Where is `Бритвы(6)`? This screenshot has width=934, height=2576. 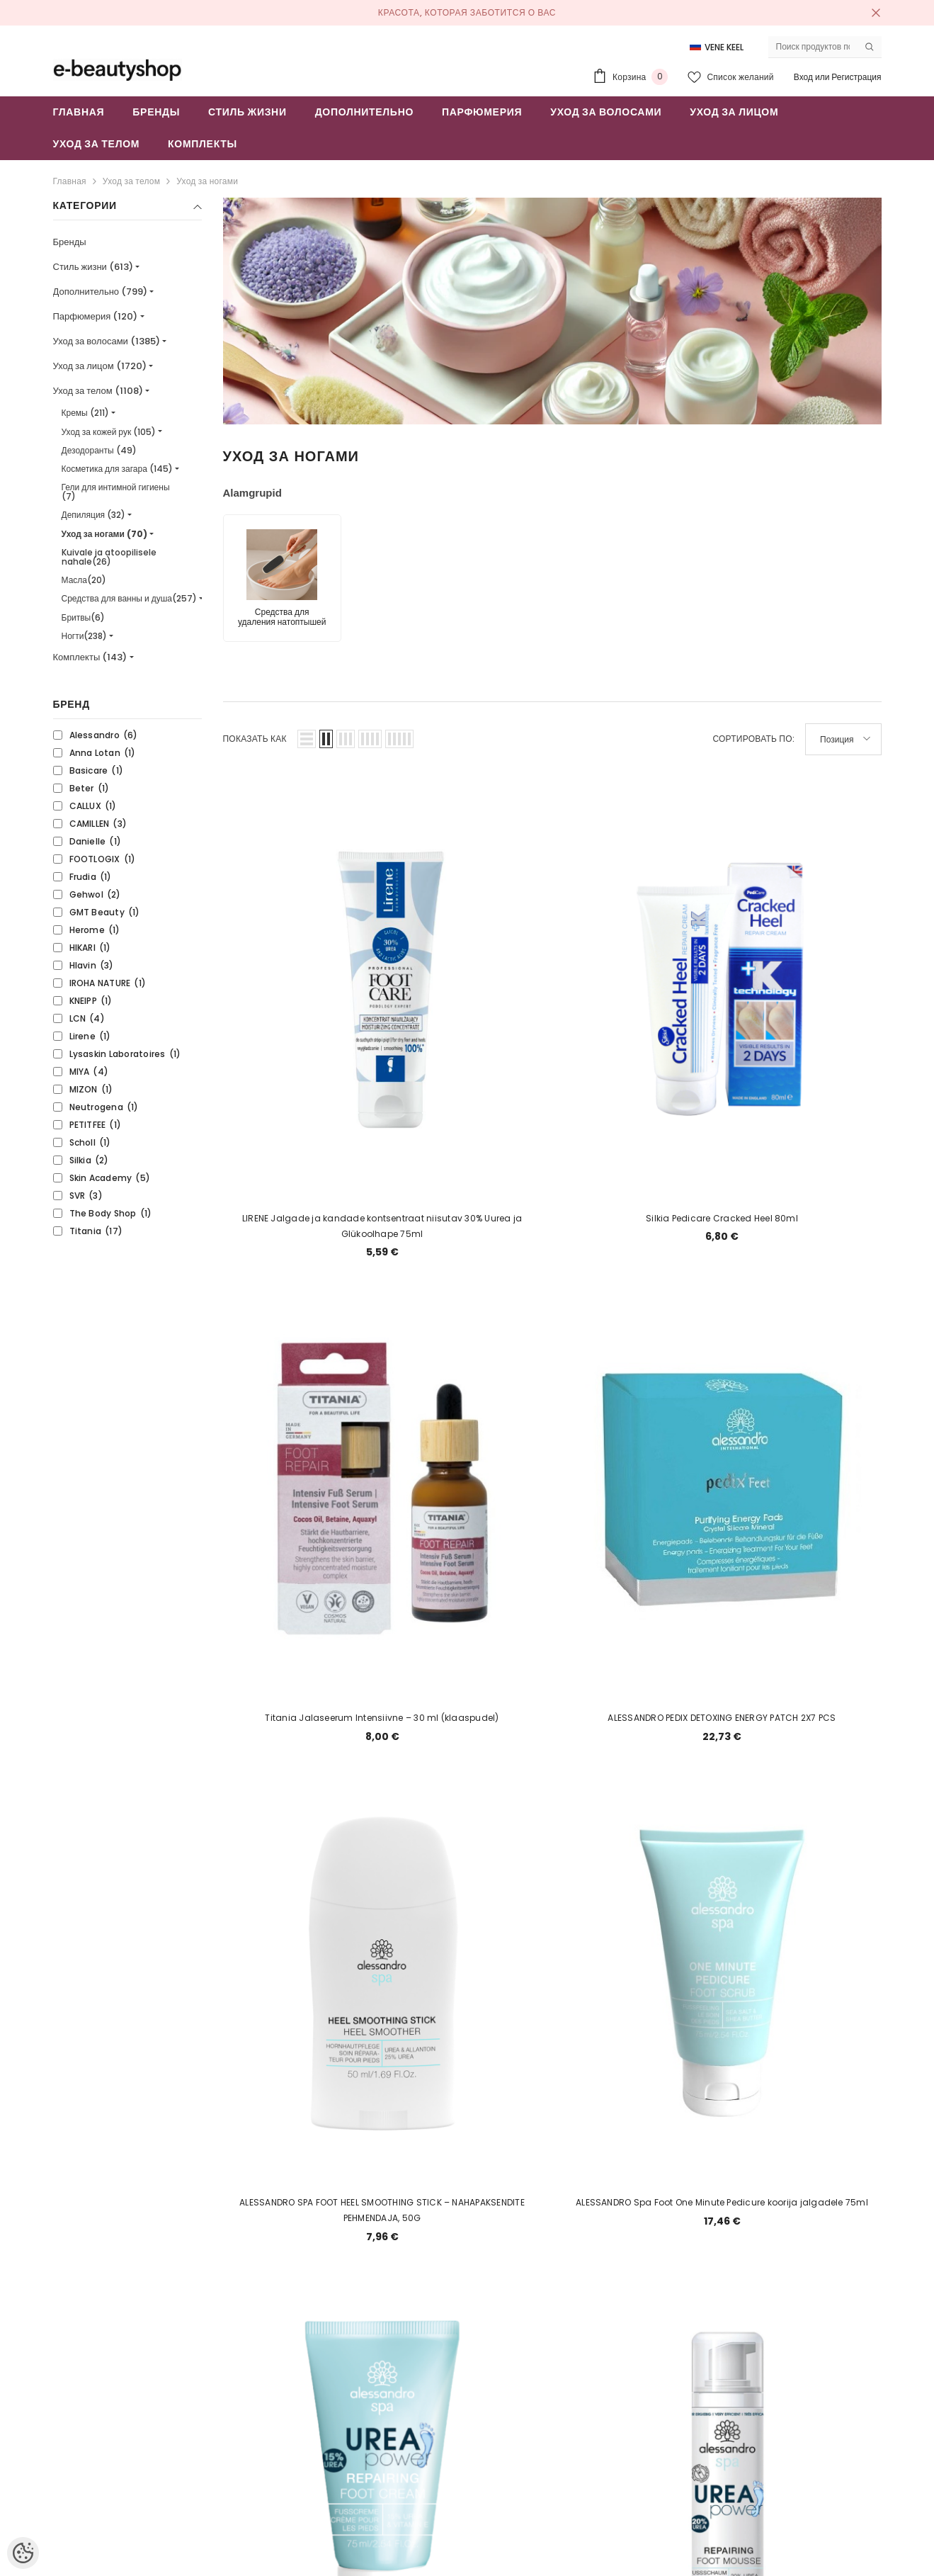
Бритвы(6) is located at coordinates (84, 617).